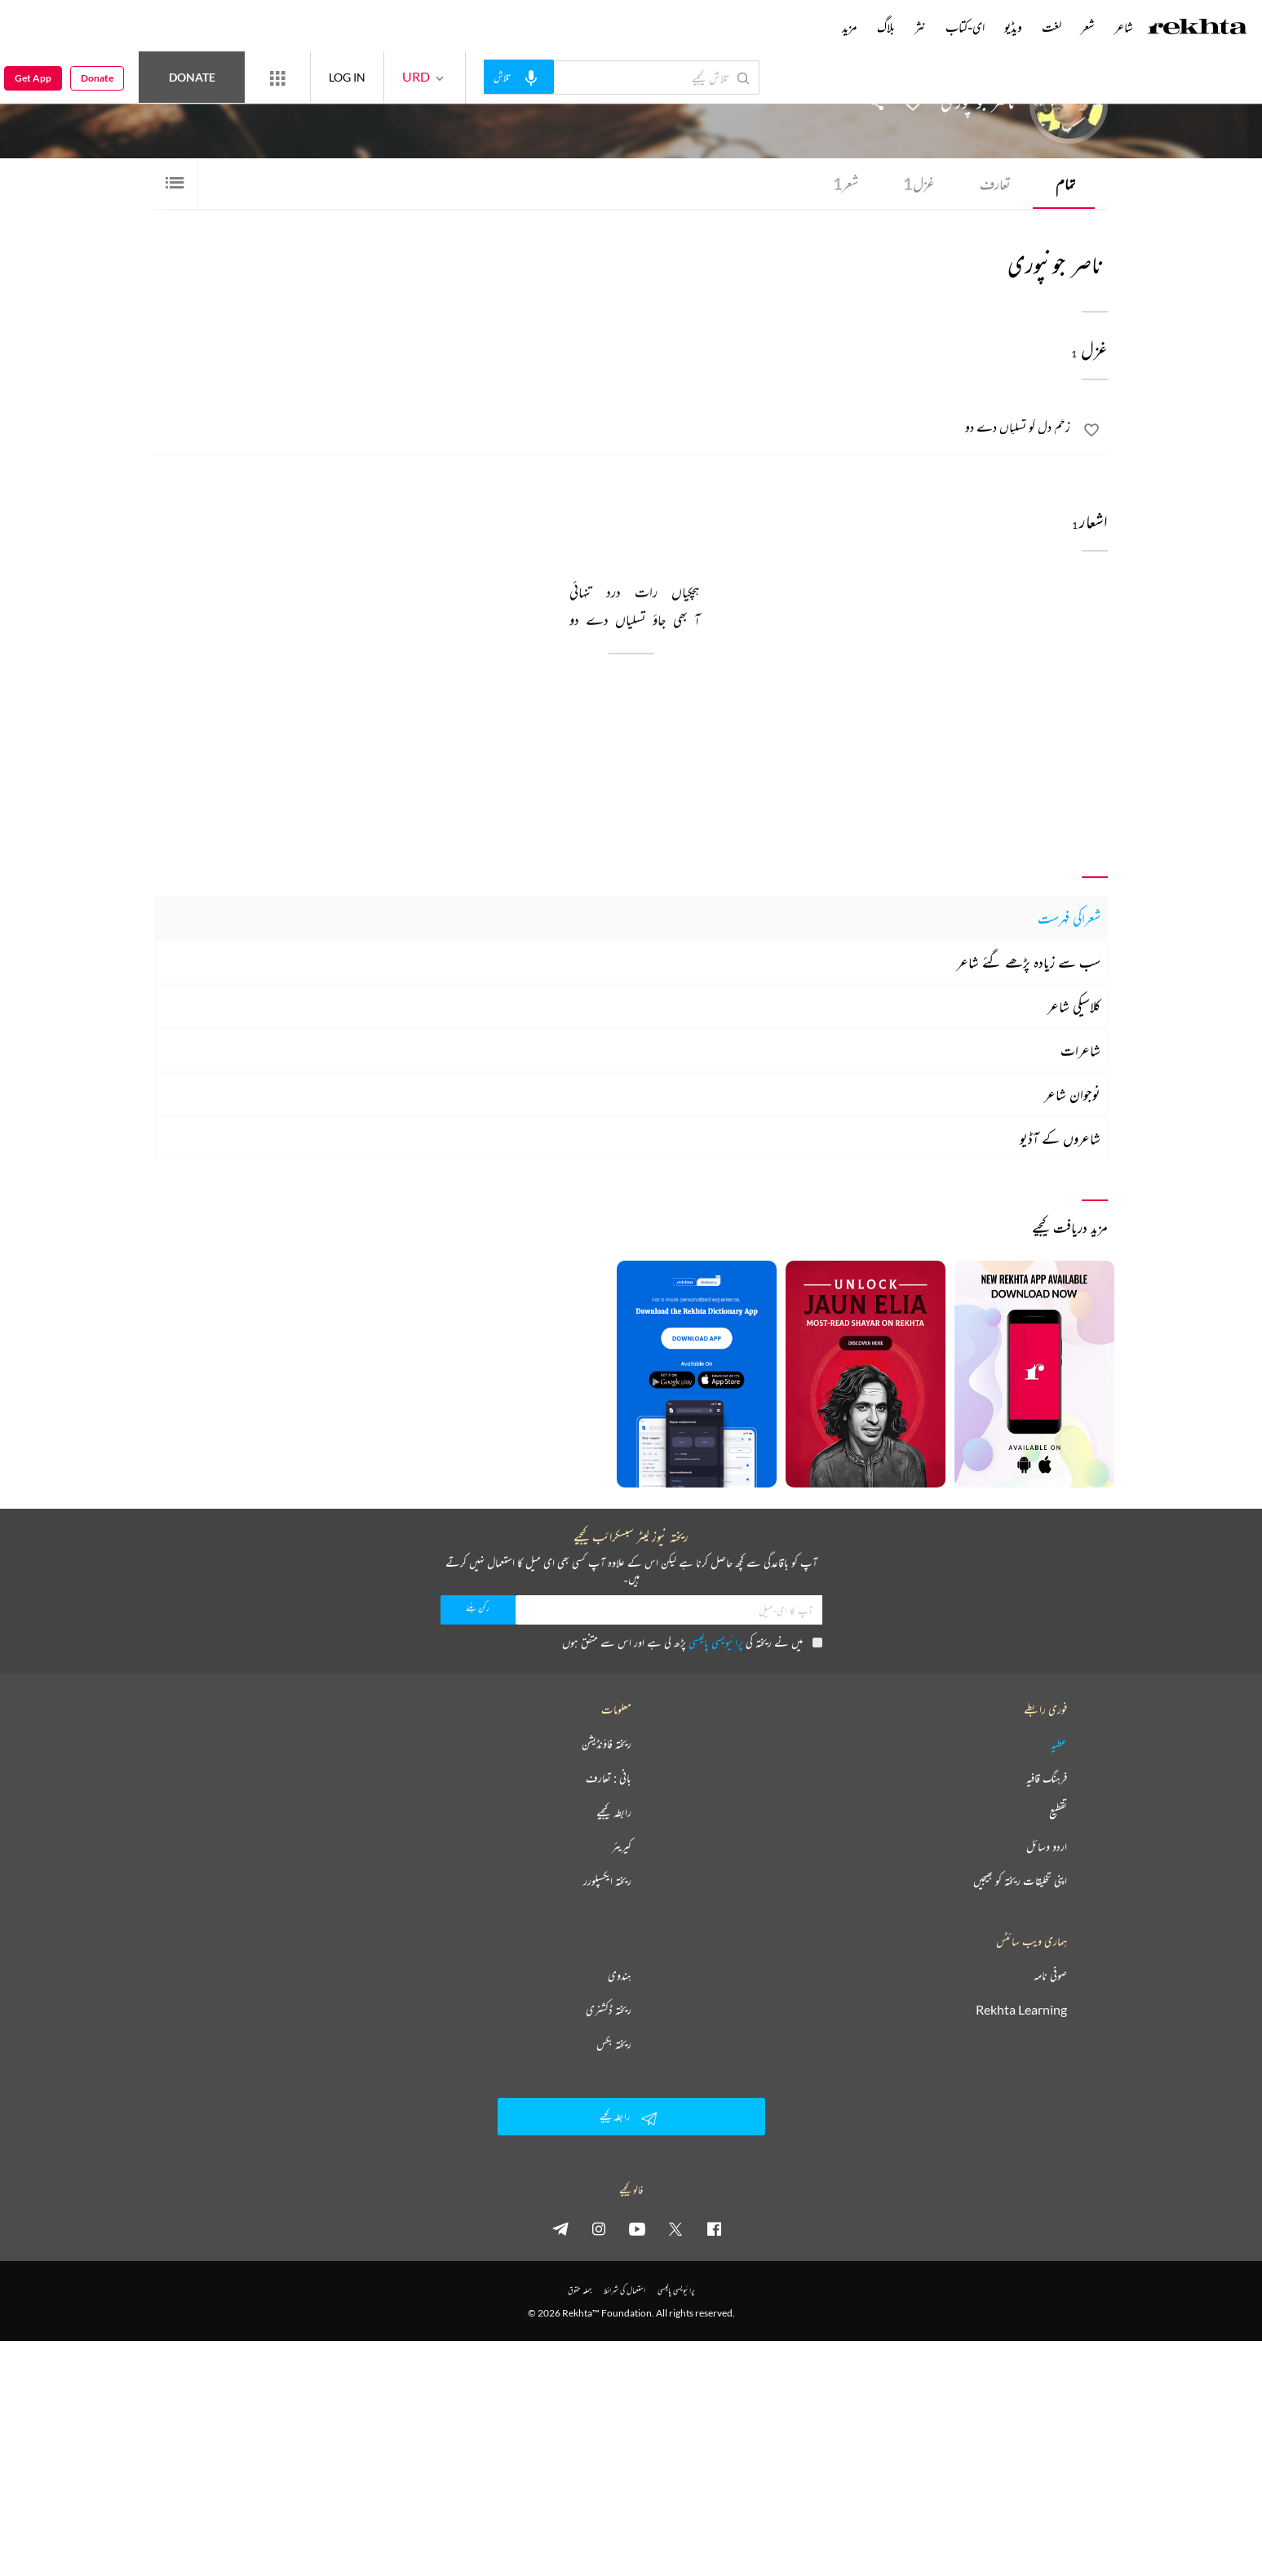  Describe the element at coordinates (624, 2290) in the screenshot. I see `استعمال کی شرائط` at that location.